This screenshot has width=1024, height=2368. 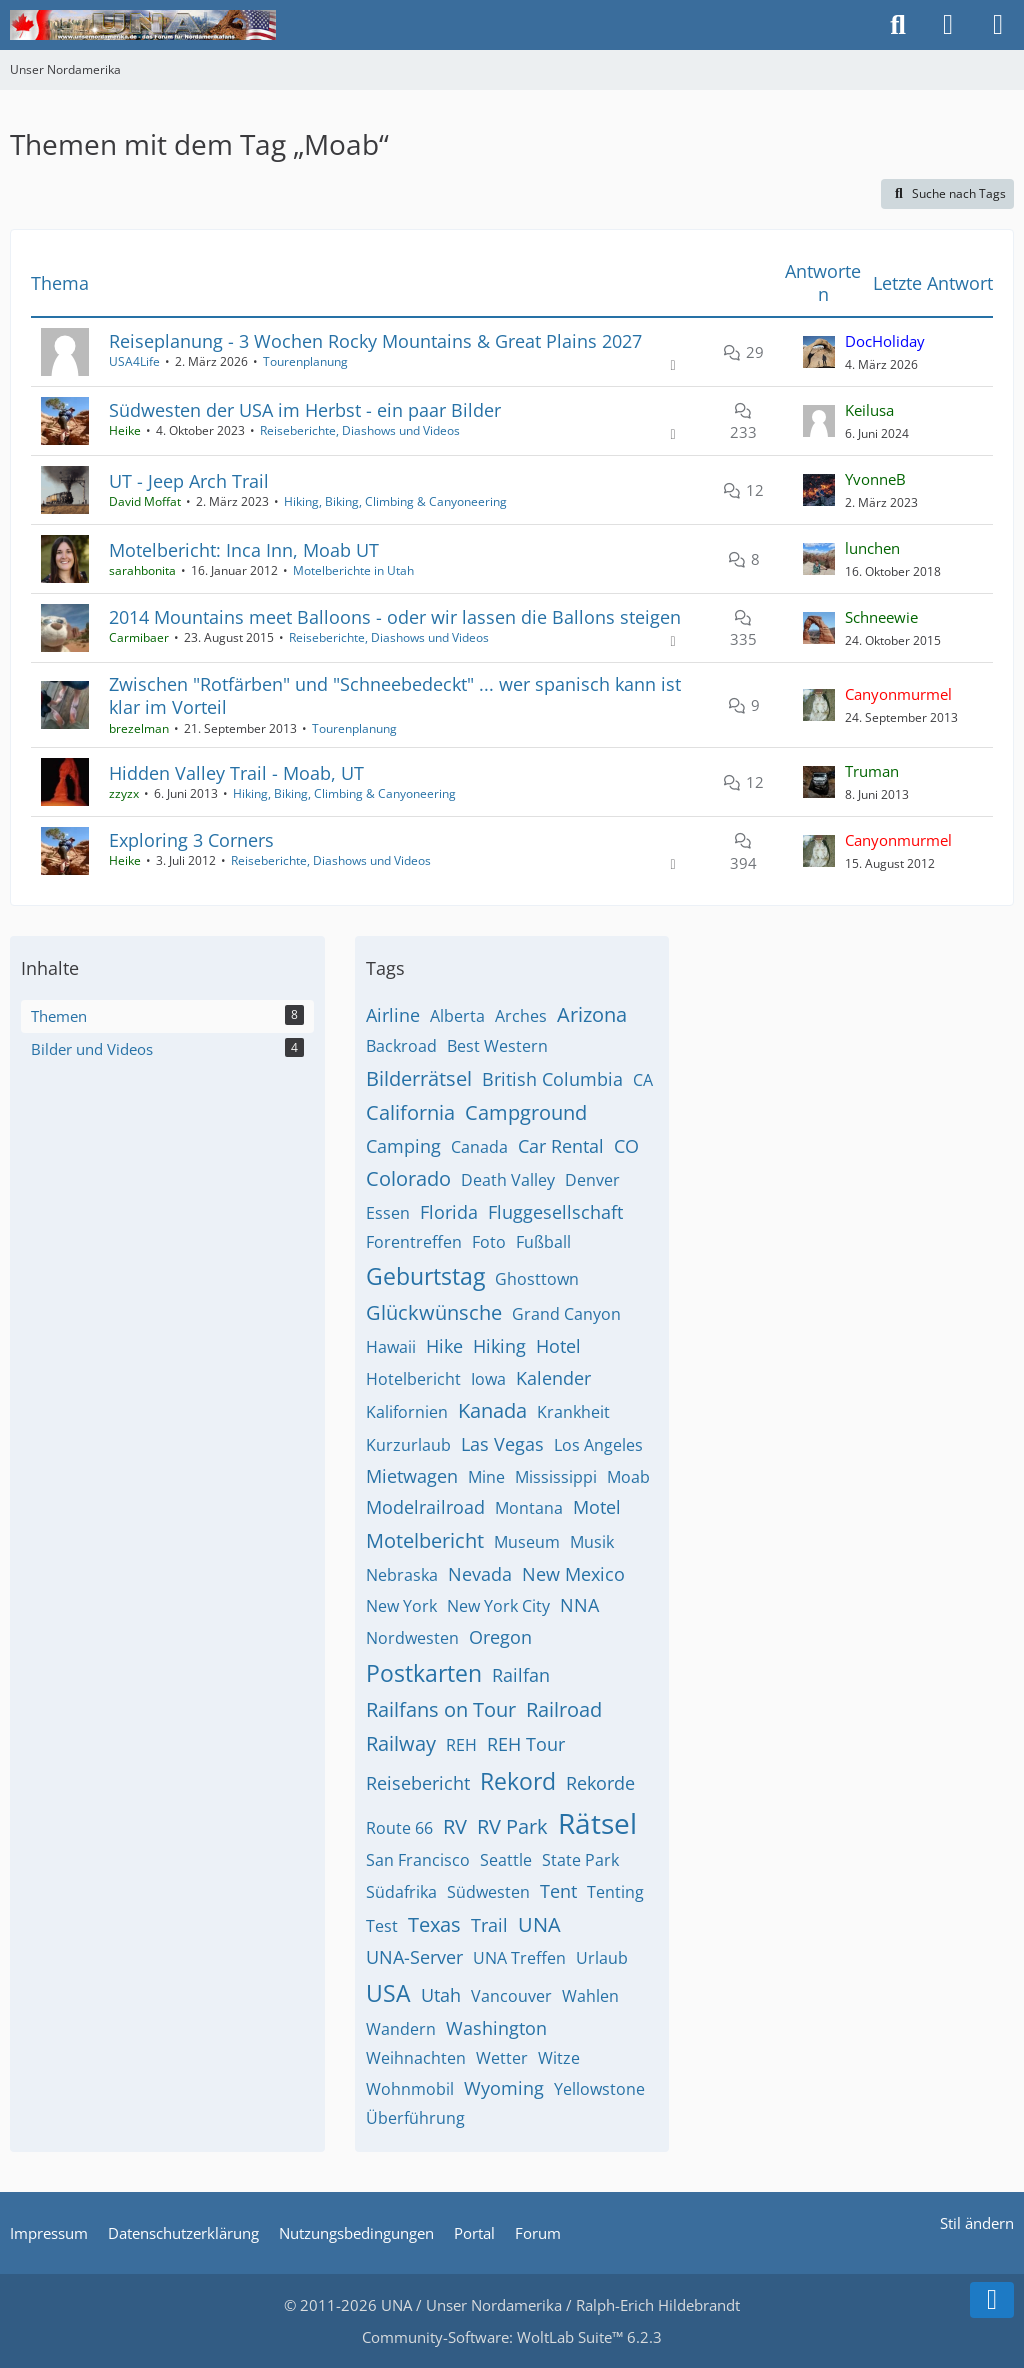 What do you see at coordinates (977, 2223) in the screenshot?
I see `Stil ändern` at bounding box center [977, 2223].